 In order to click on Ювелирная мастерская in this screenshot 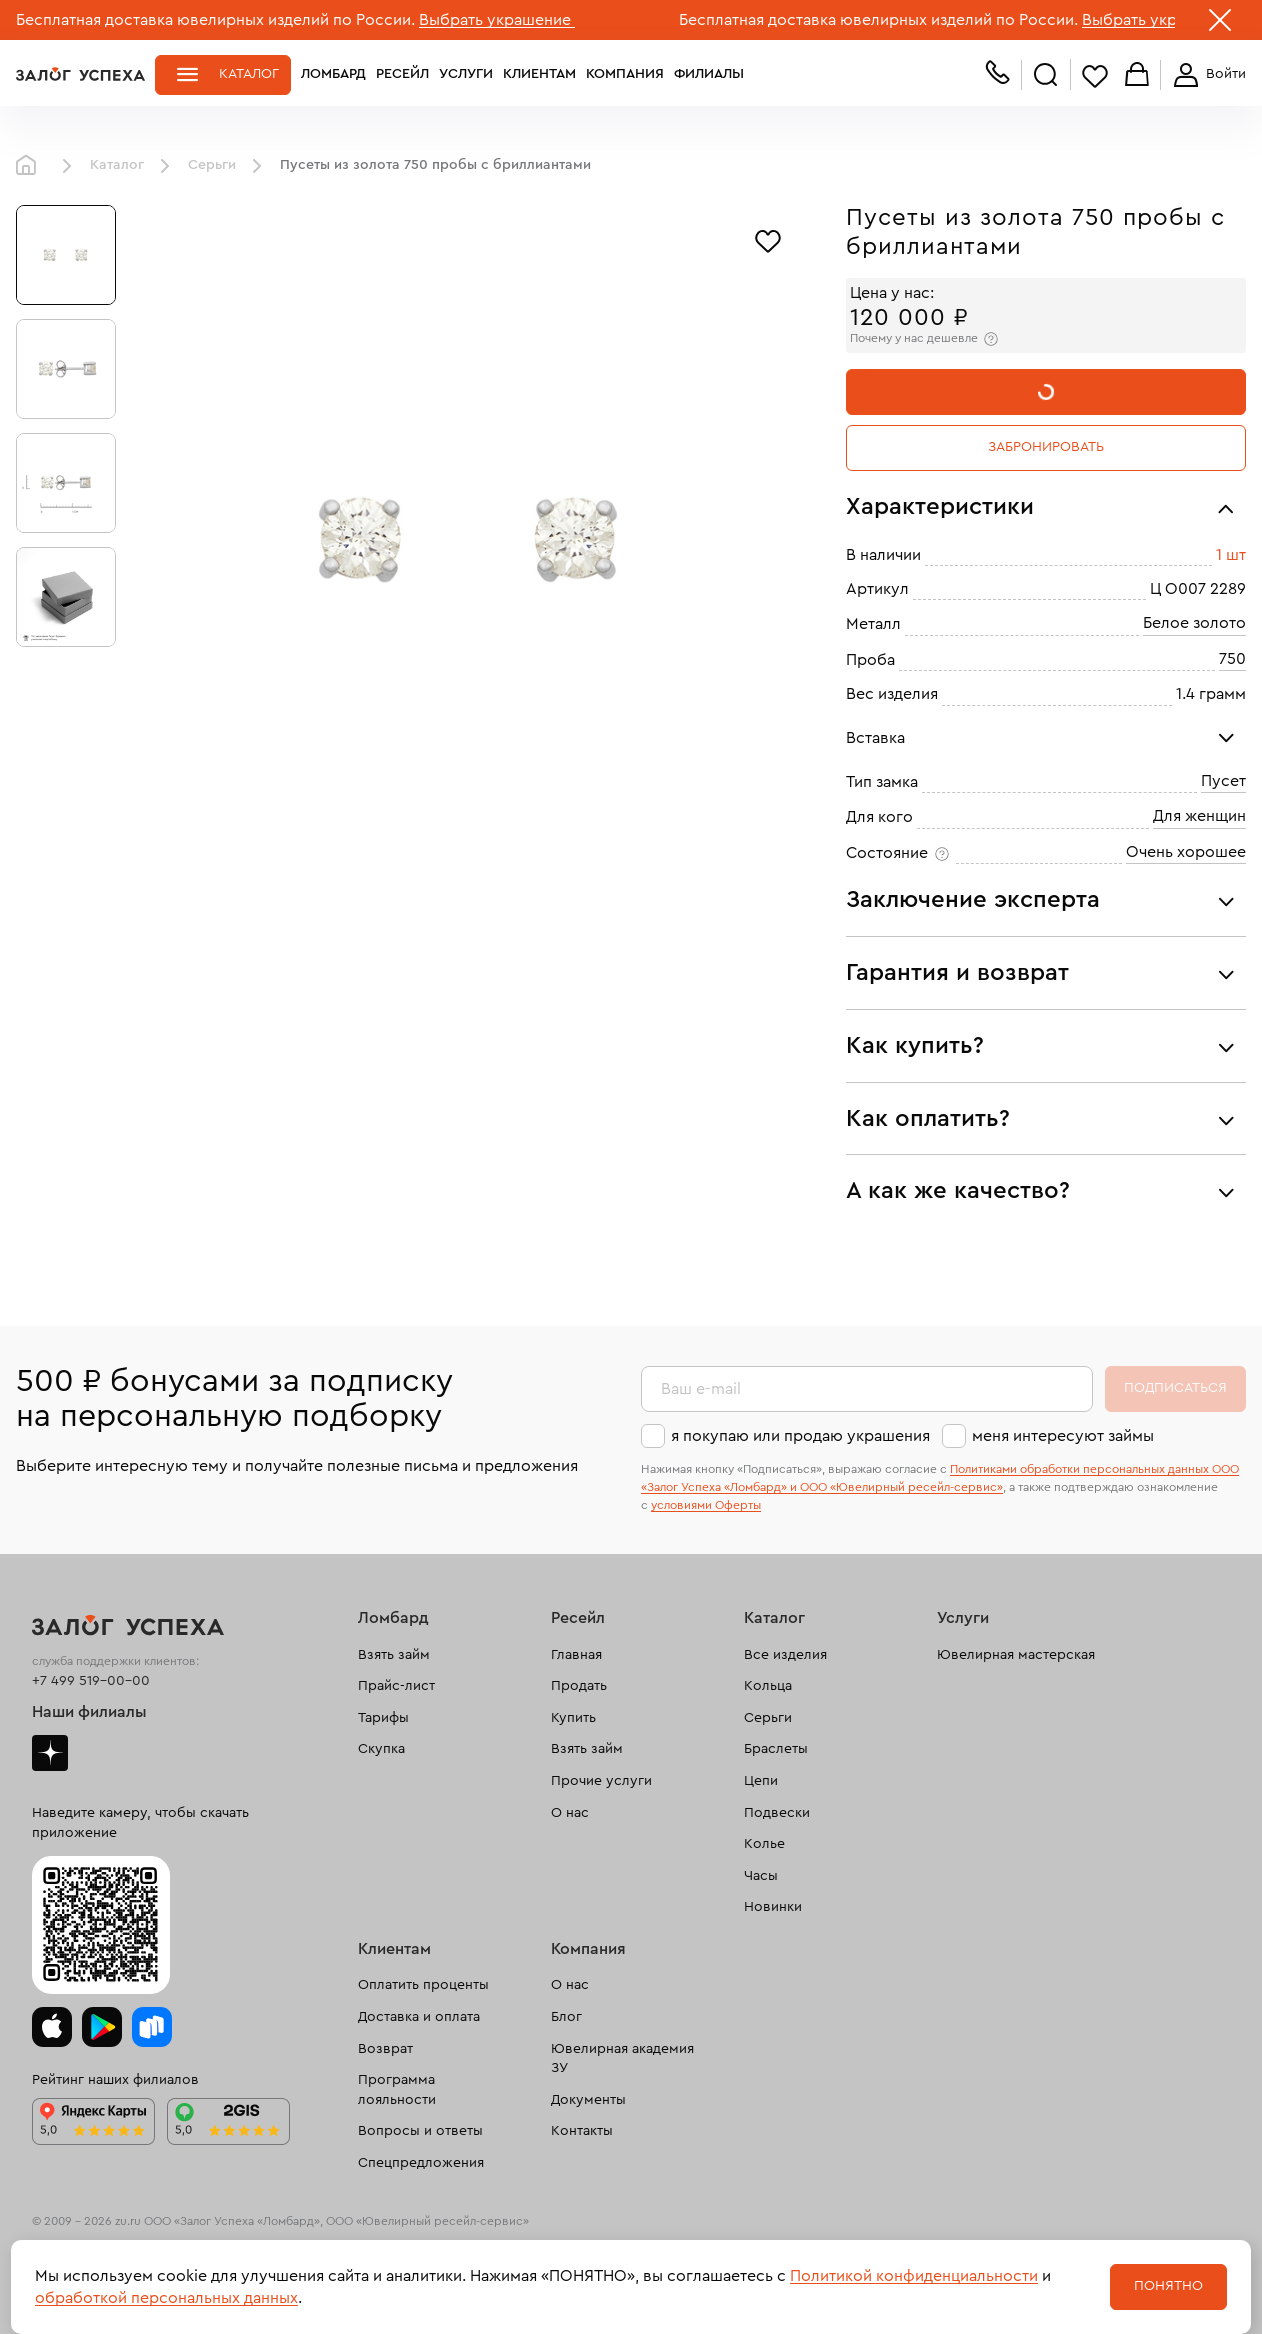, I will do `click(1016, 1655)`.